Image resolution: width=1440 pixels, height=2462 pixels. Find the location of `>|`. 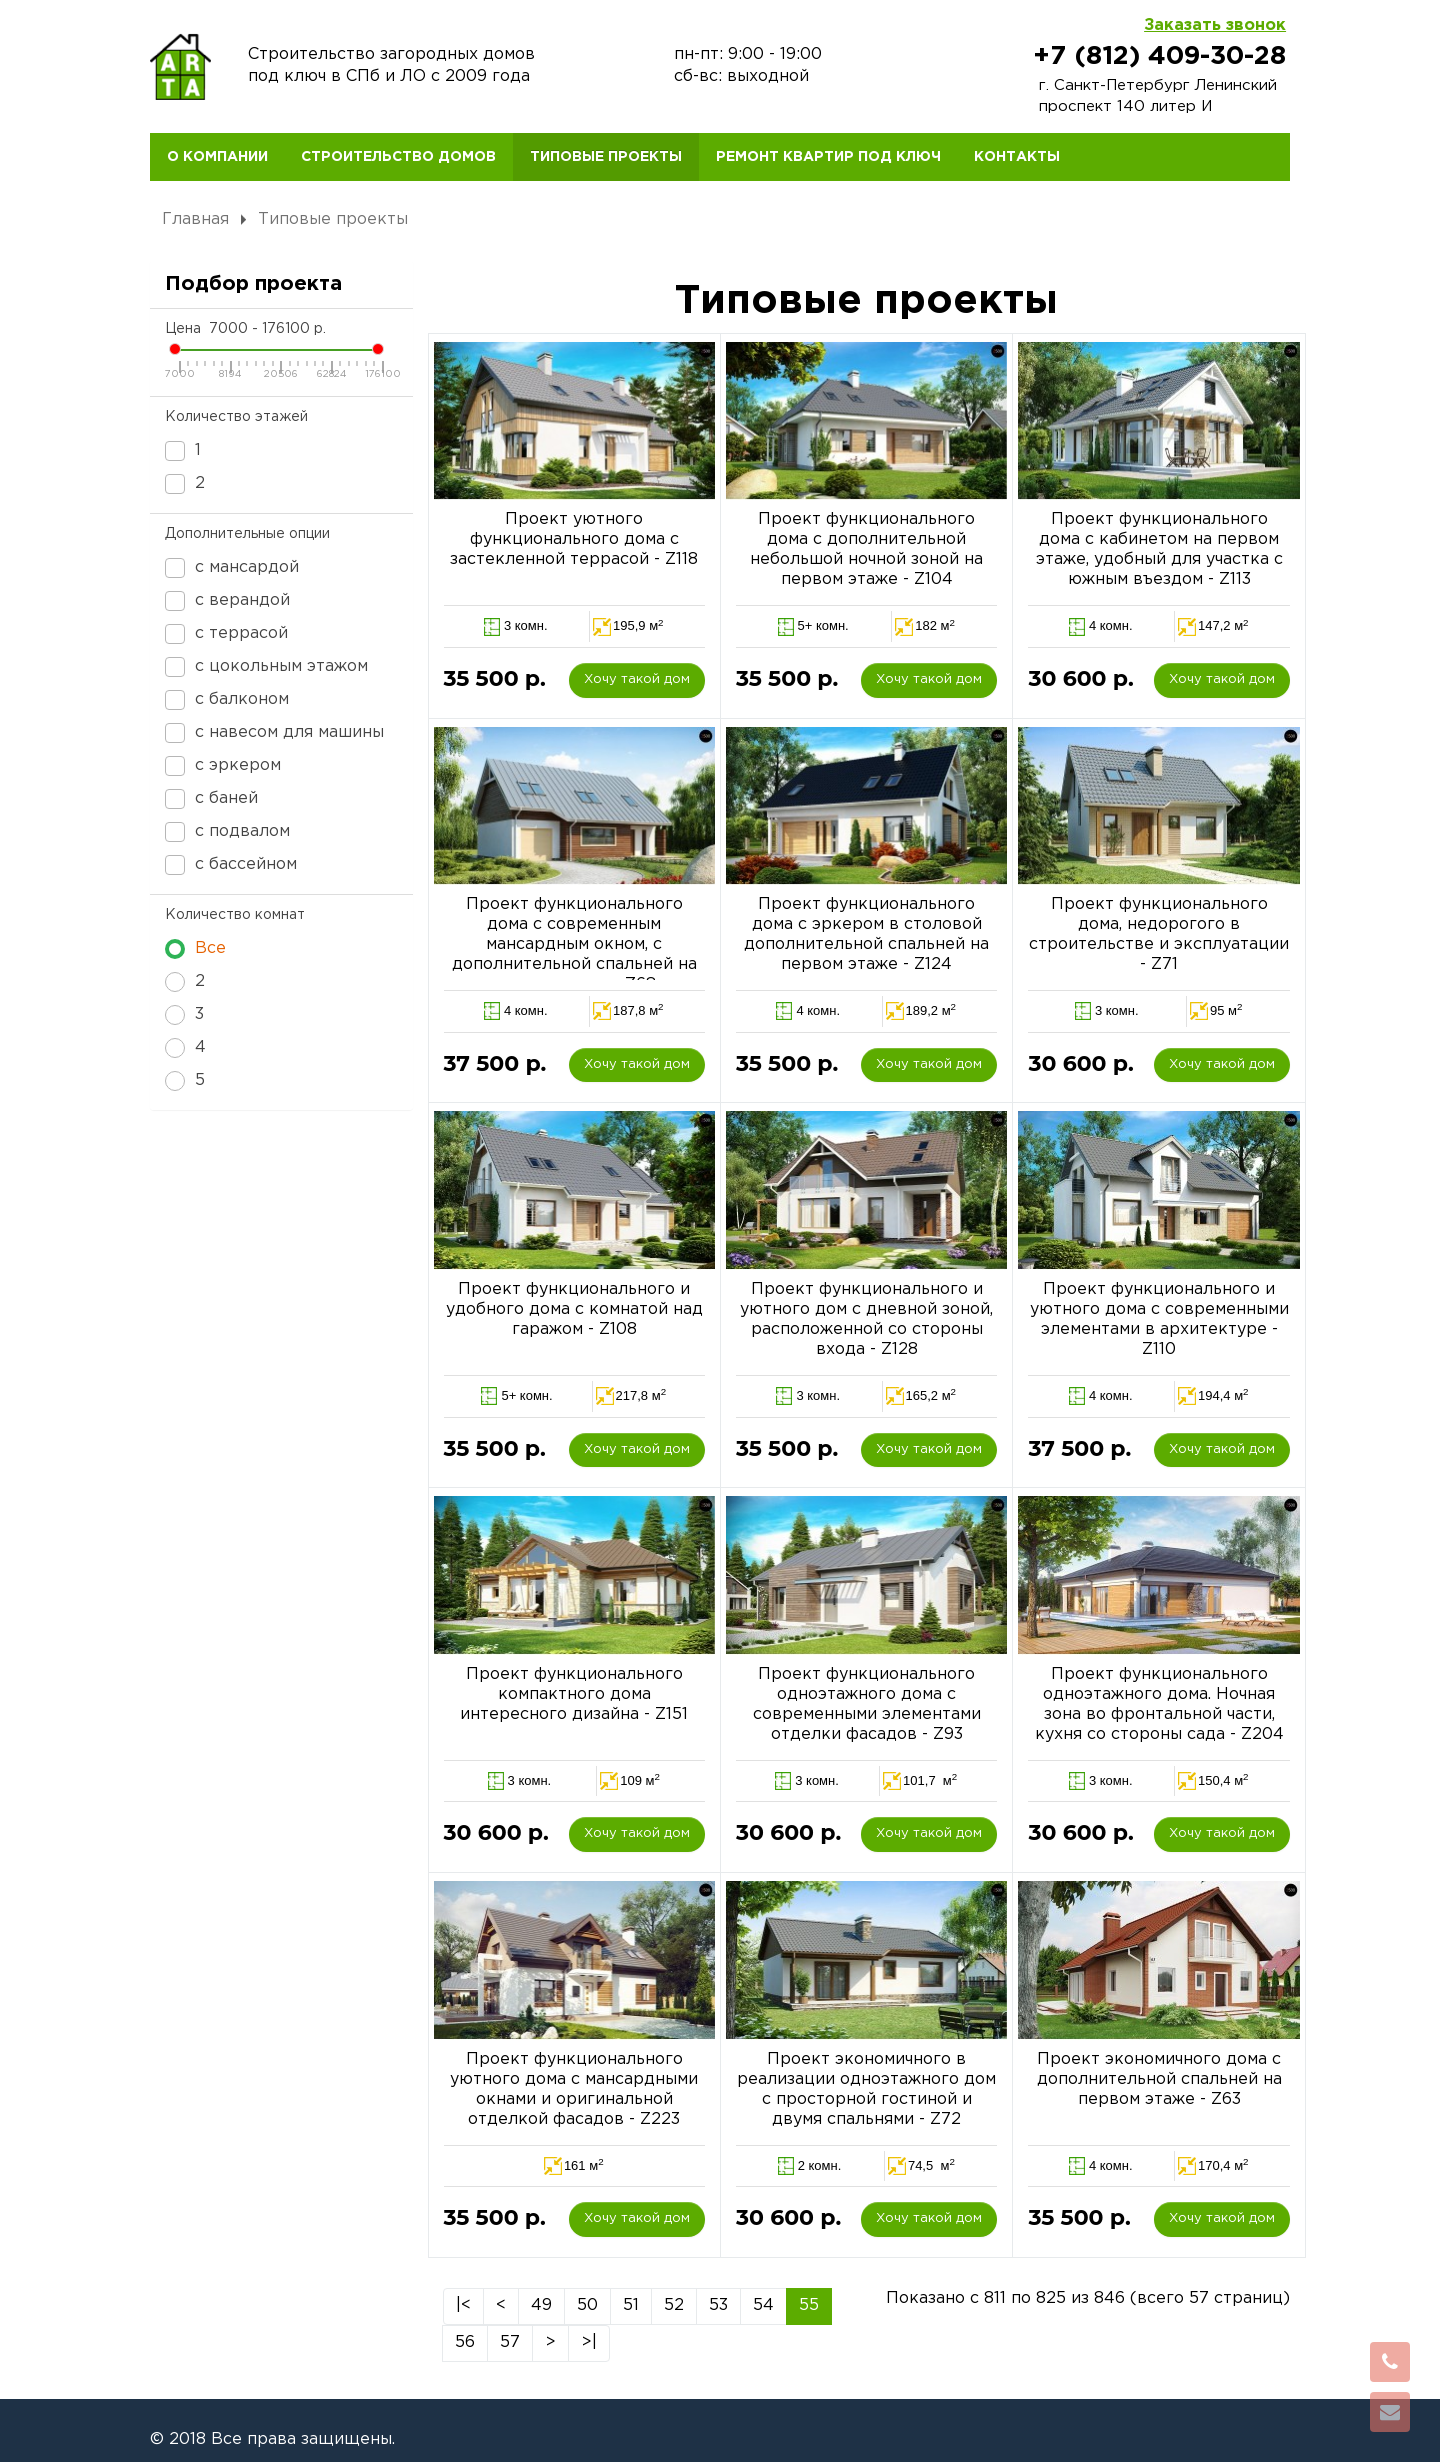

>| is located at coordinates (589, 2342).